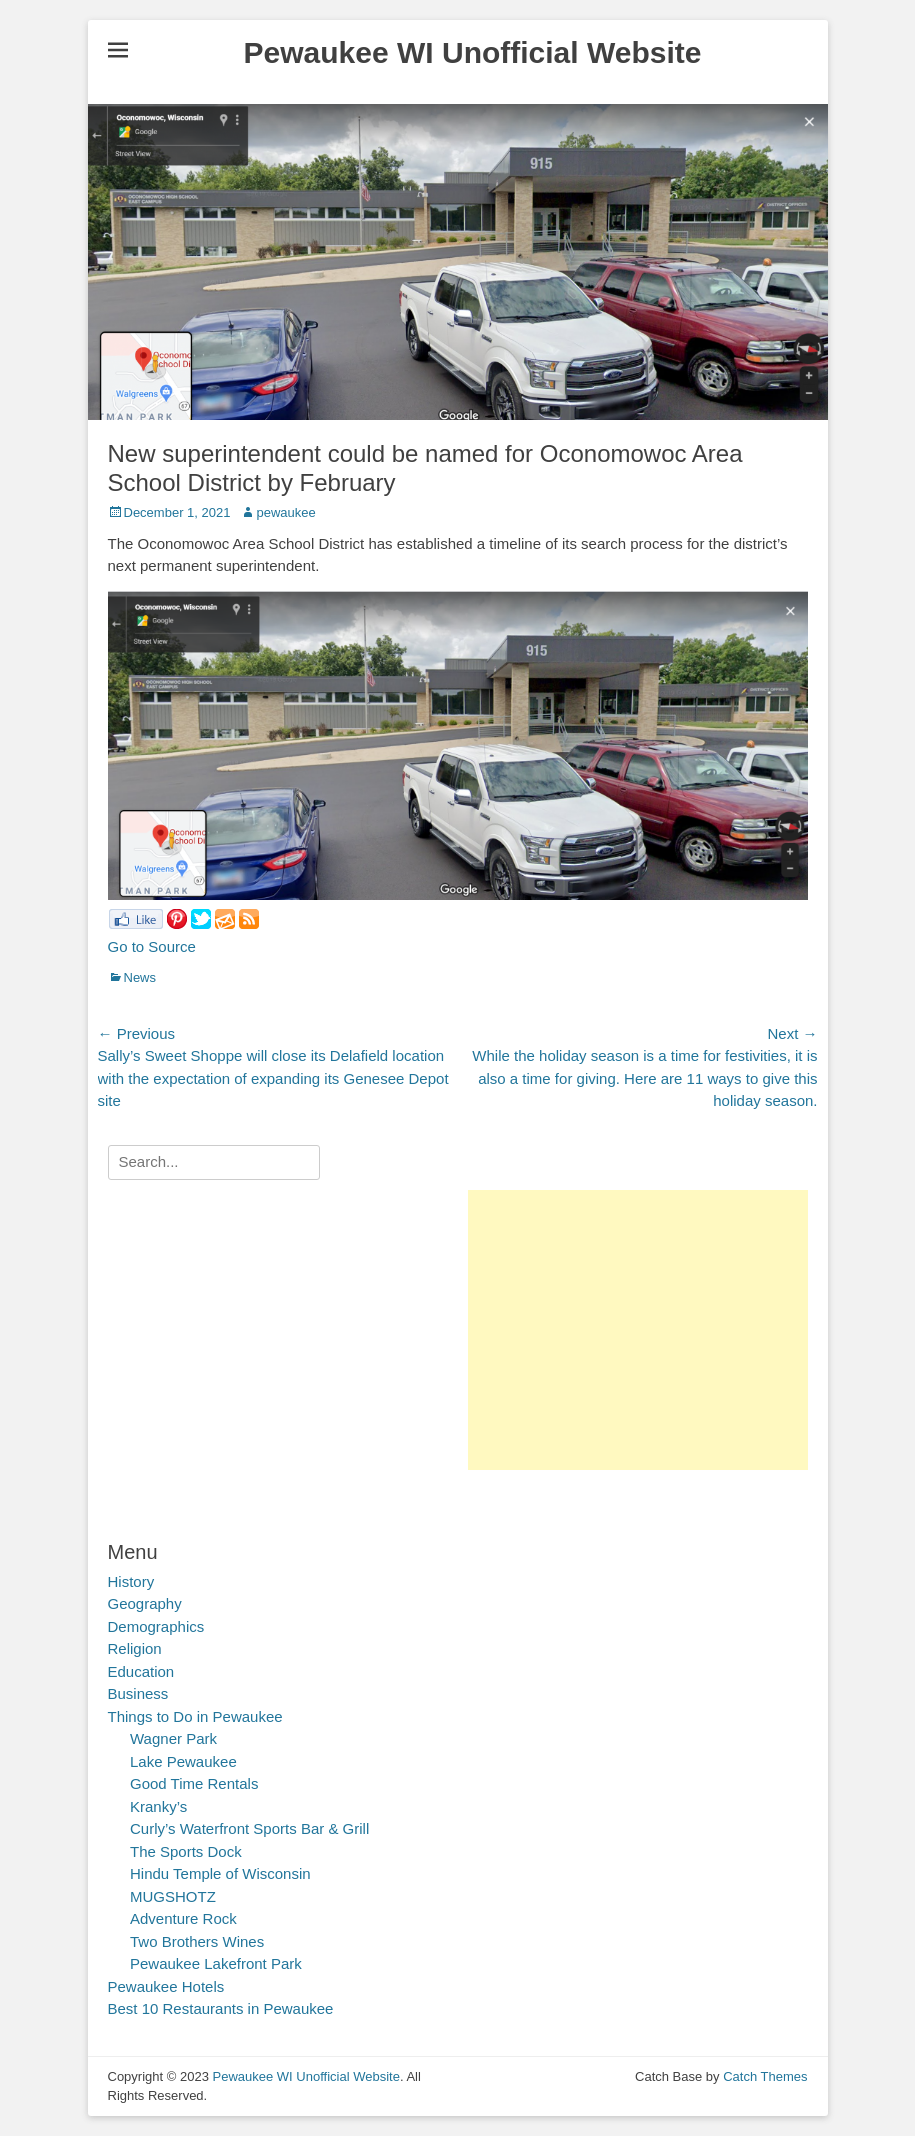 This screenshot has width=915, height=2136. What do you see at coordinates (135, 1648) in the screenshot?
I see `Religion` at bounding box center [135, 1648].